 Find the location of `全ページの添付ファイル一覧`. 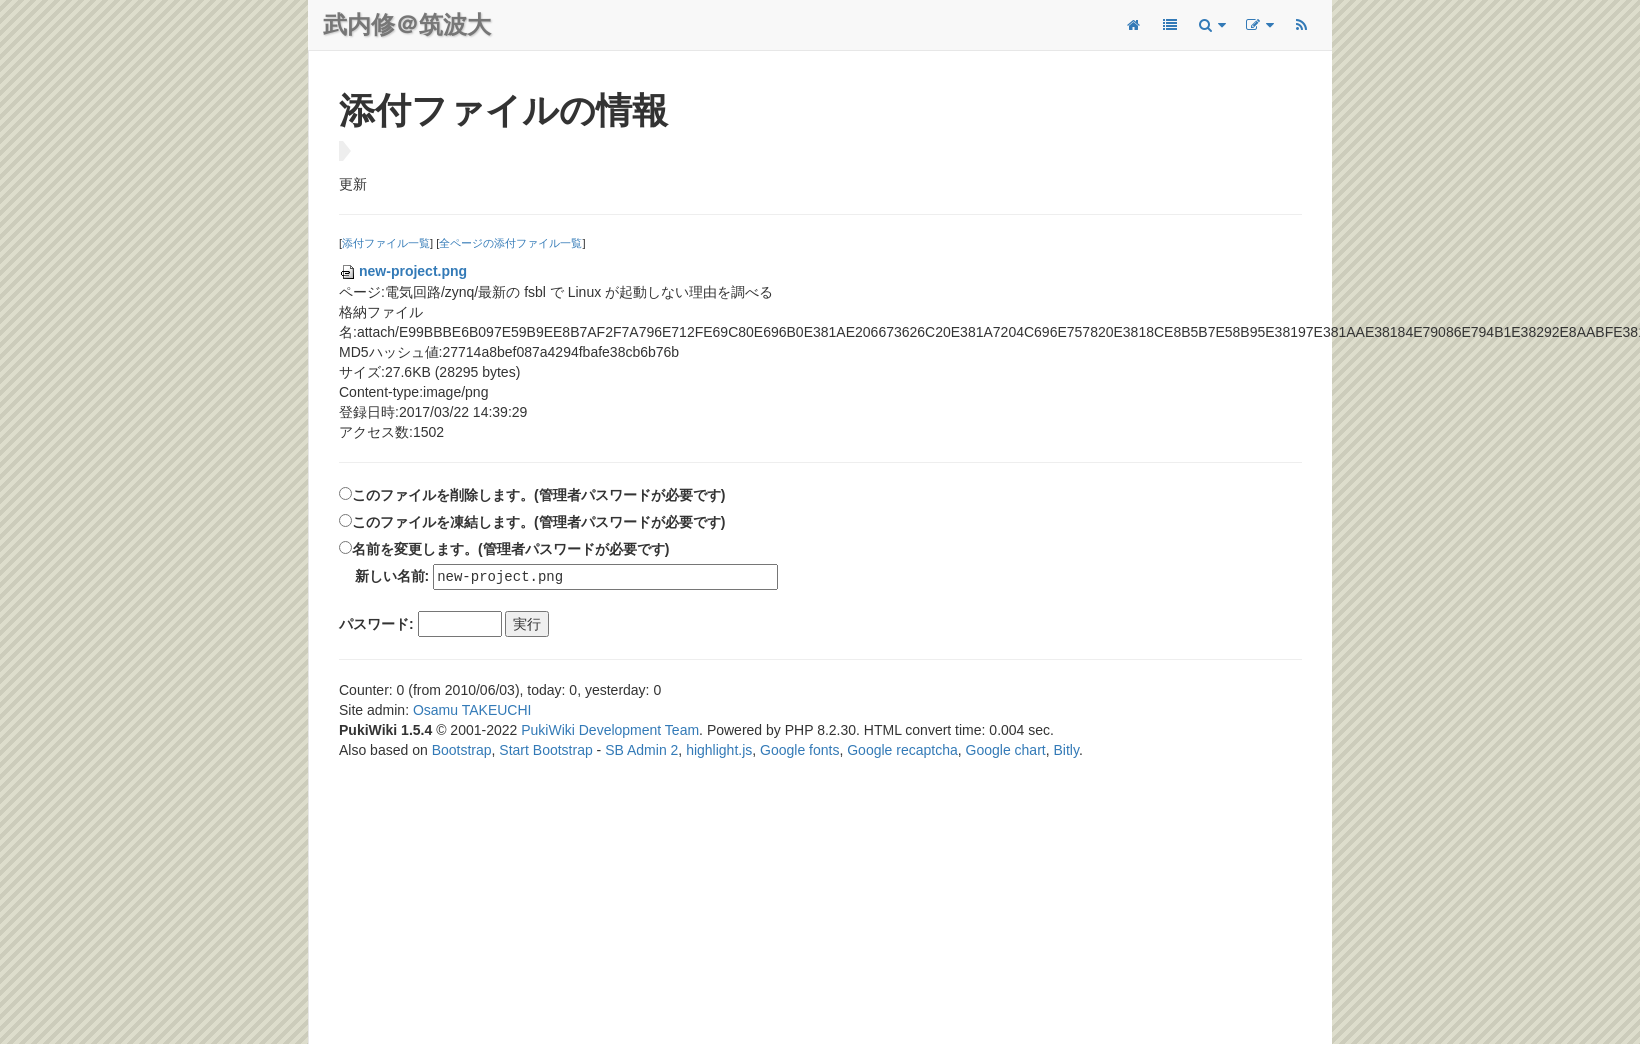

全ページの添付ファイル一覧 is located at coordinates (510, 243).